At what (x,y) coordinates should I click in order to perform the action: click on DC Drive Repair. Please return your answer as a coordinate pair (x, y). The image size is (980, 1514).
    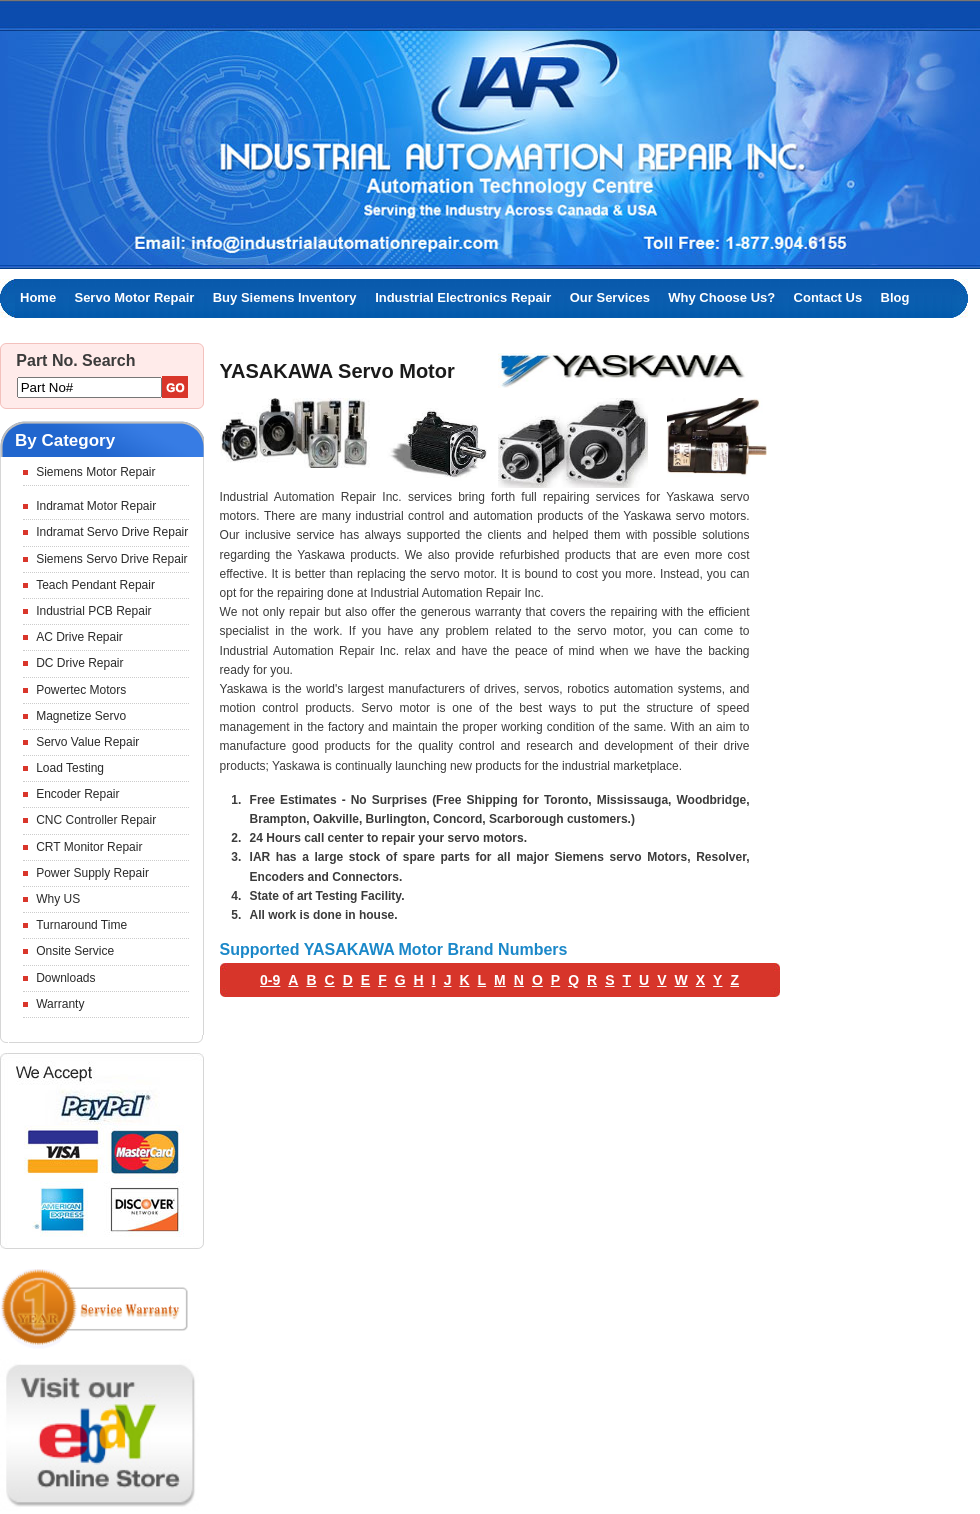
    Looking at the image, I should click on (79, 663).